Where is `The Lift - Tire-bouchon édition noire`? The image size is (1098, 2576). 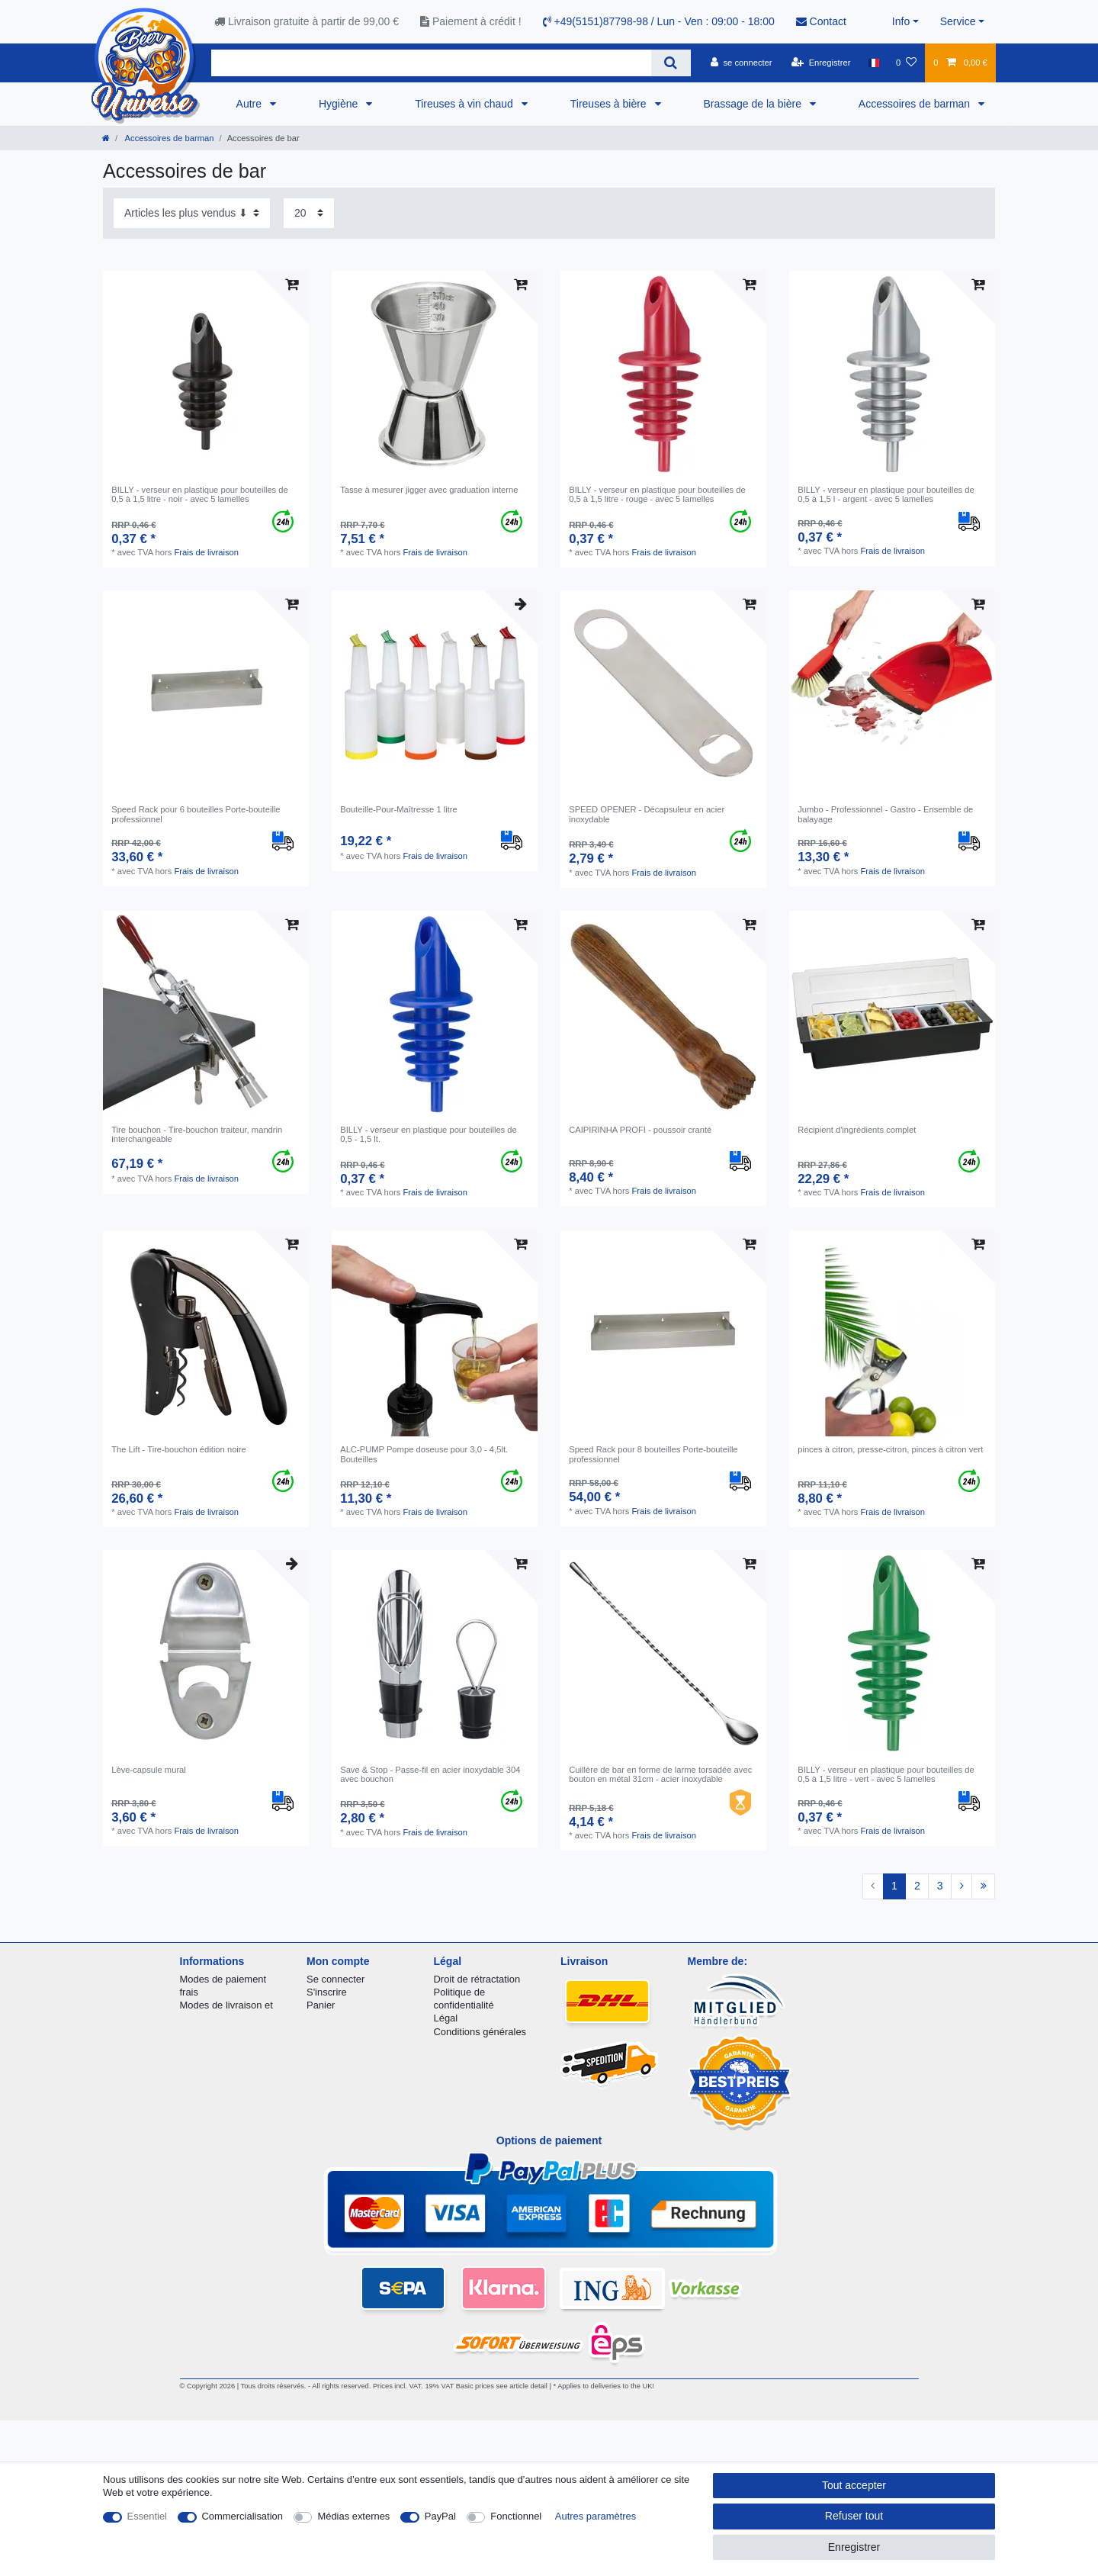 The Lift - Tire-bouchon édition noire is located at coordinates (178, 1449).